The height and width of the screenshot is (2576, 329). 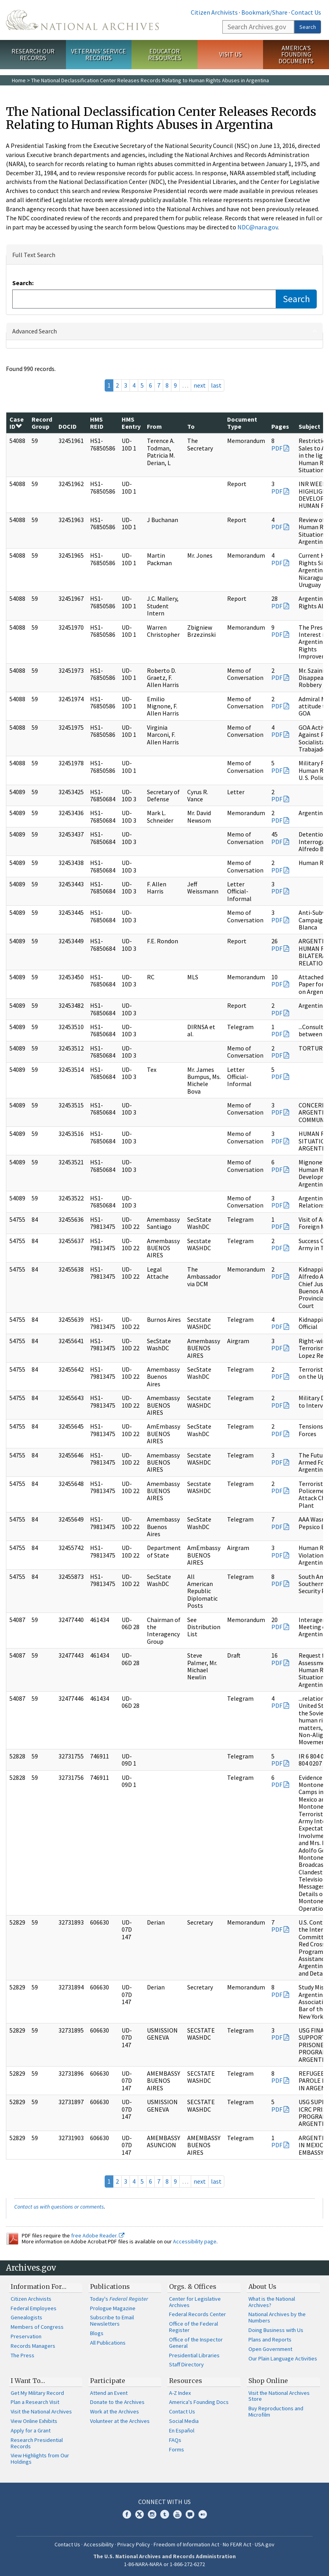 What do you see at coordinates (26, 2336) in the screenshot?
I see `Preservation` at bounding box center [26, 2336].